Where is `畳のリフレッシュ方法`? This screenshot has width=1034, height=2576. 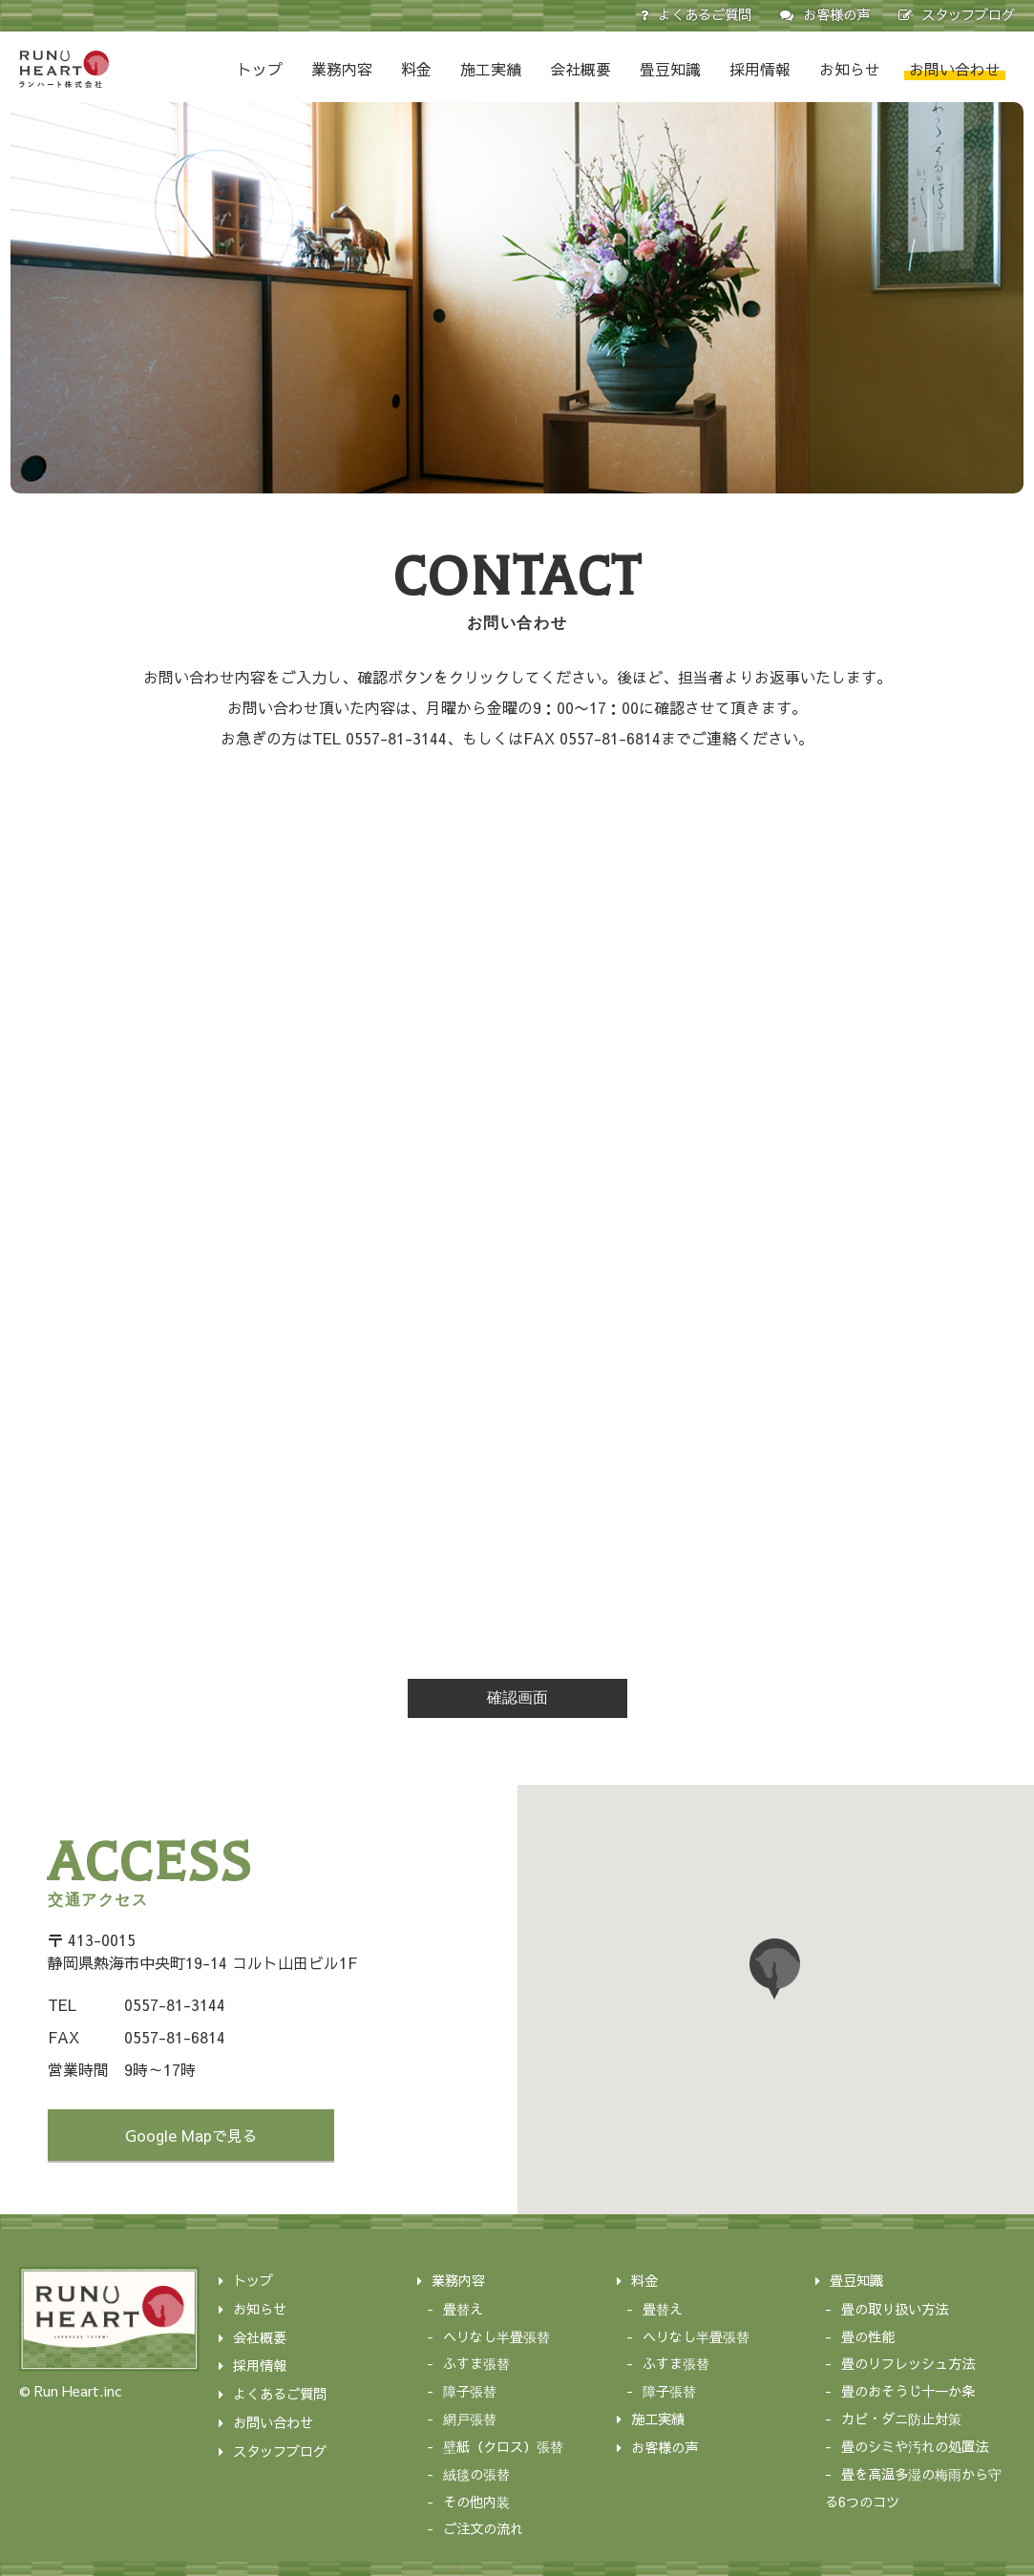
畳のリフレッシュ方法 is located at coordinates (908, 2363).